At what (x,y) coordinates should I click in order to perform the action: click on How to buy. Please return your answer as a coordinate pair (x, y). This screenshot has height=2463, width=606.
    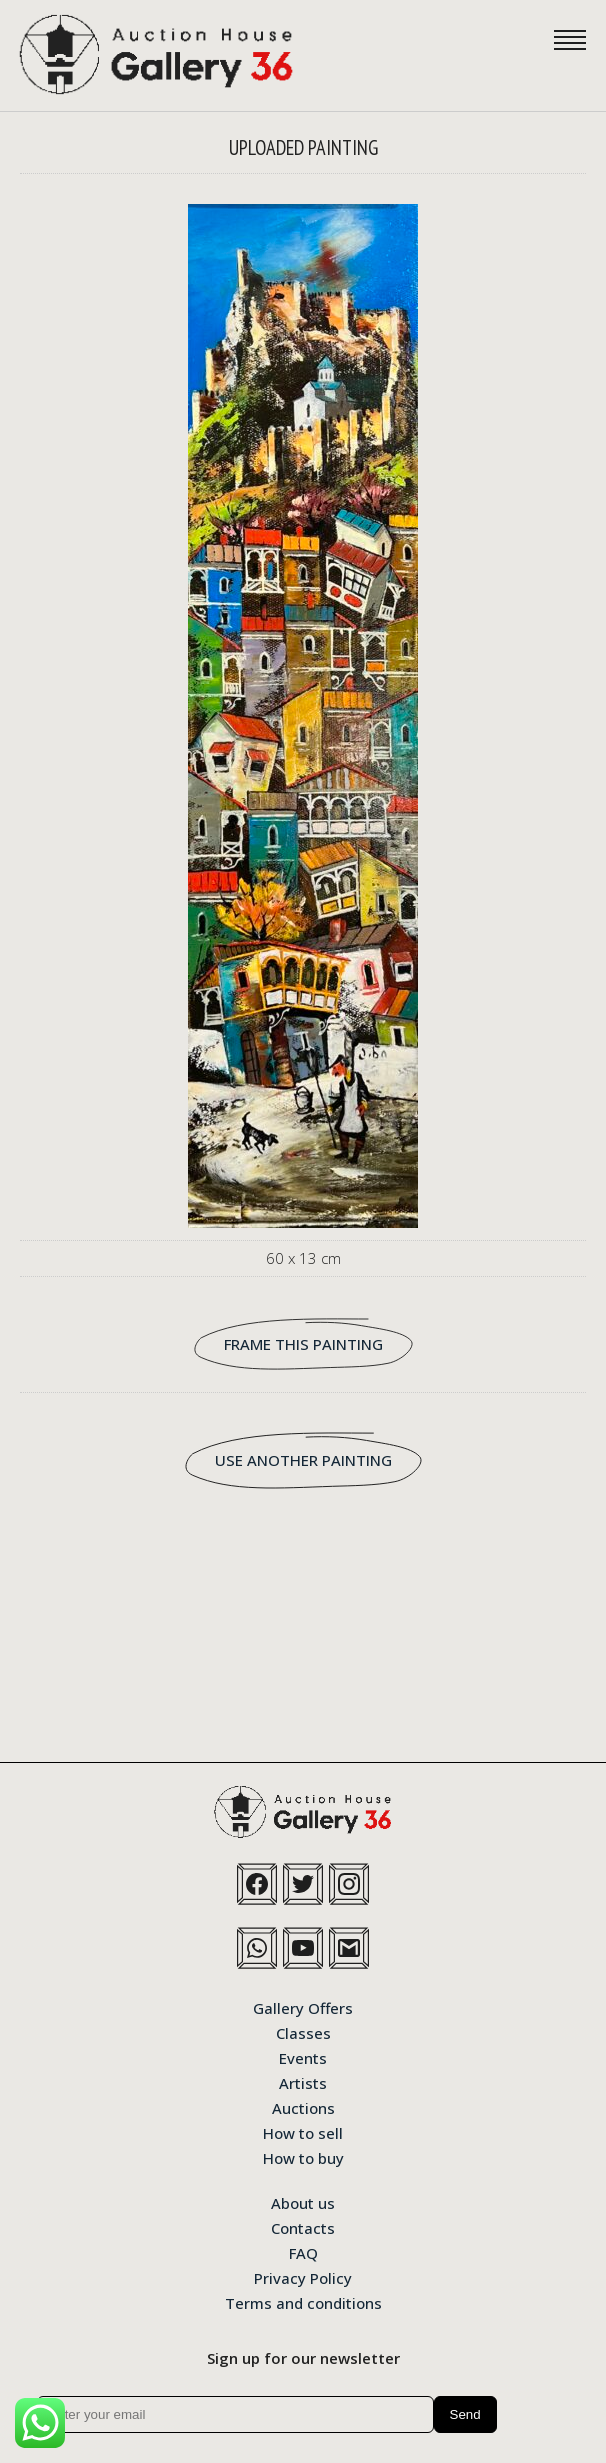
    Looking at the image, I should click on (303, 2157).